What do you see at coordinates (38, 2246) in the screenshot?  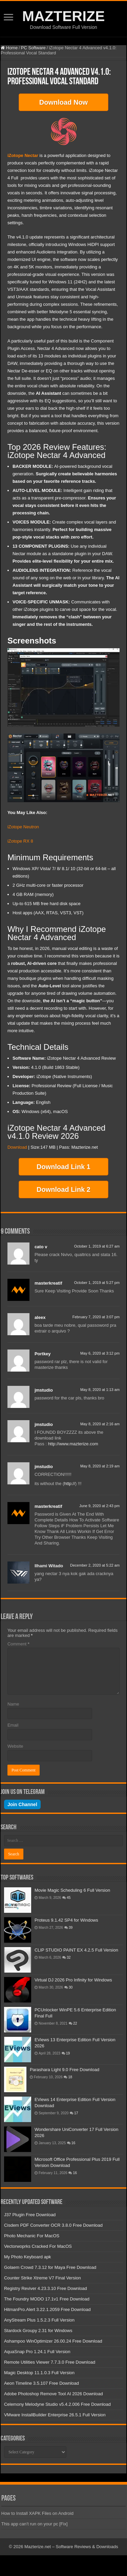 I see `Vectorwoprks Cracked For MacOS` at bounding box center [38, 2246].